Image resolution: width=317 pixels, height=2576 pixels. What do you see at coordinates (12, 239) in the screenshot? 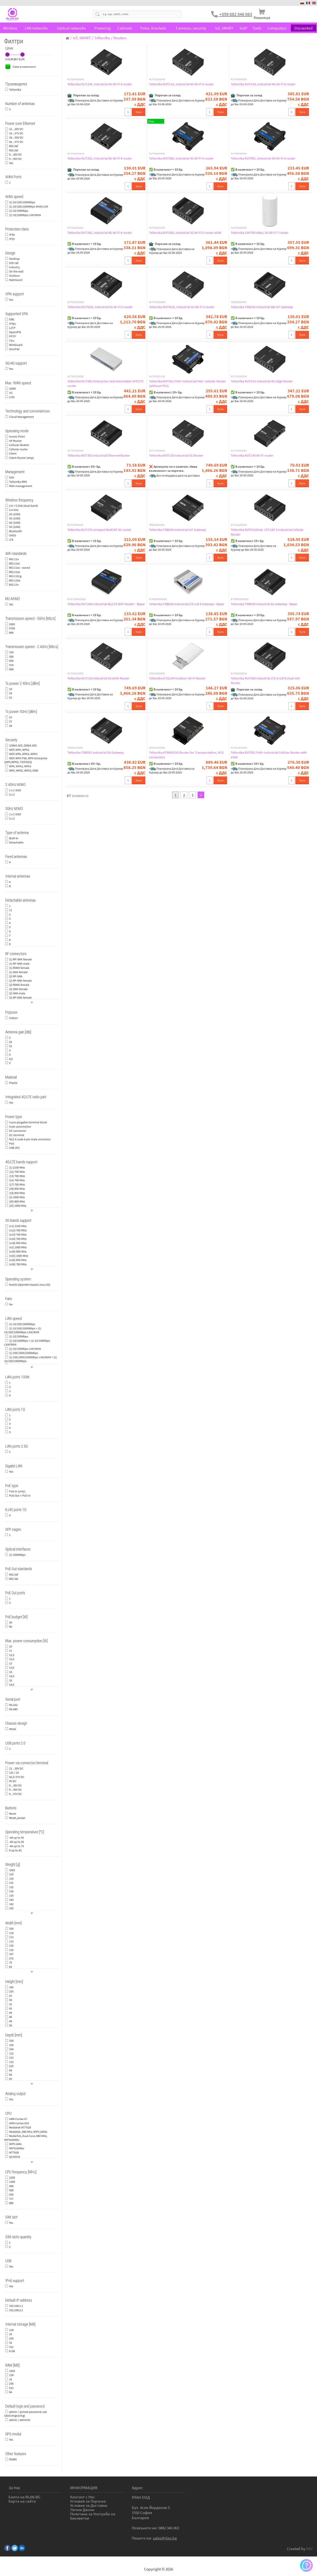
I see `IP55` at bounding box center [12, 239].